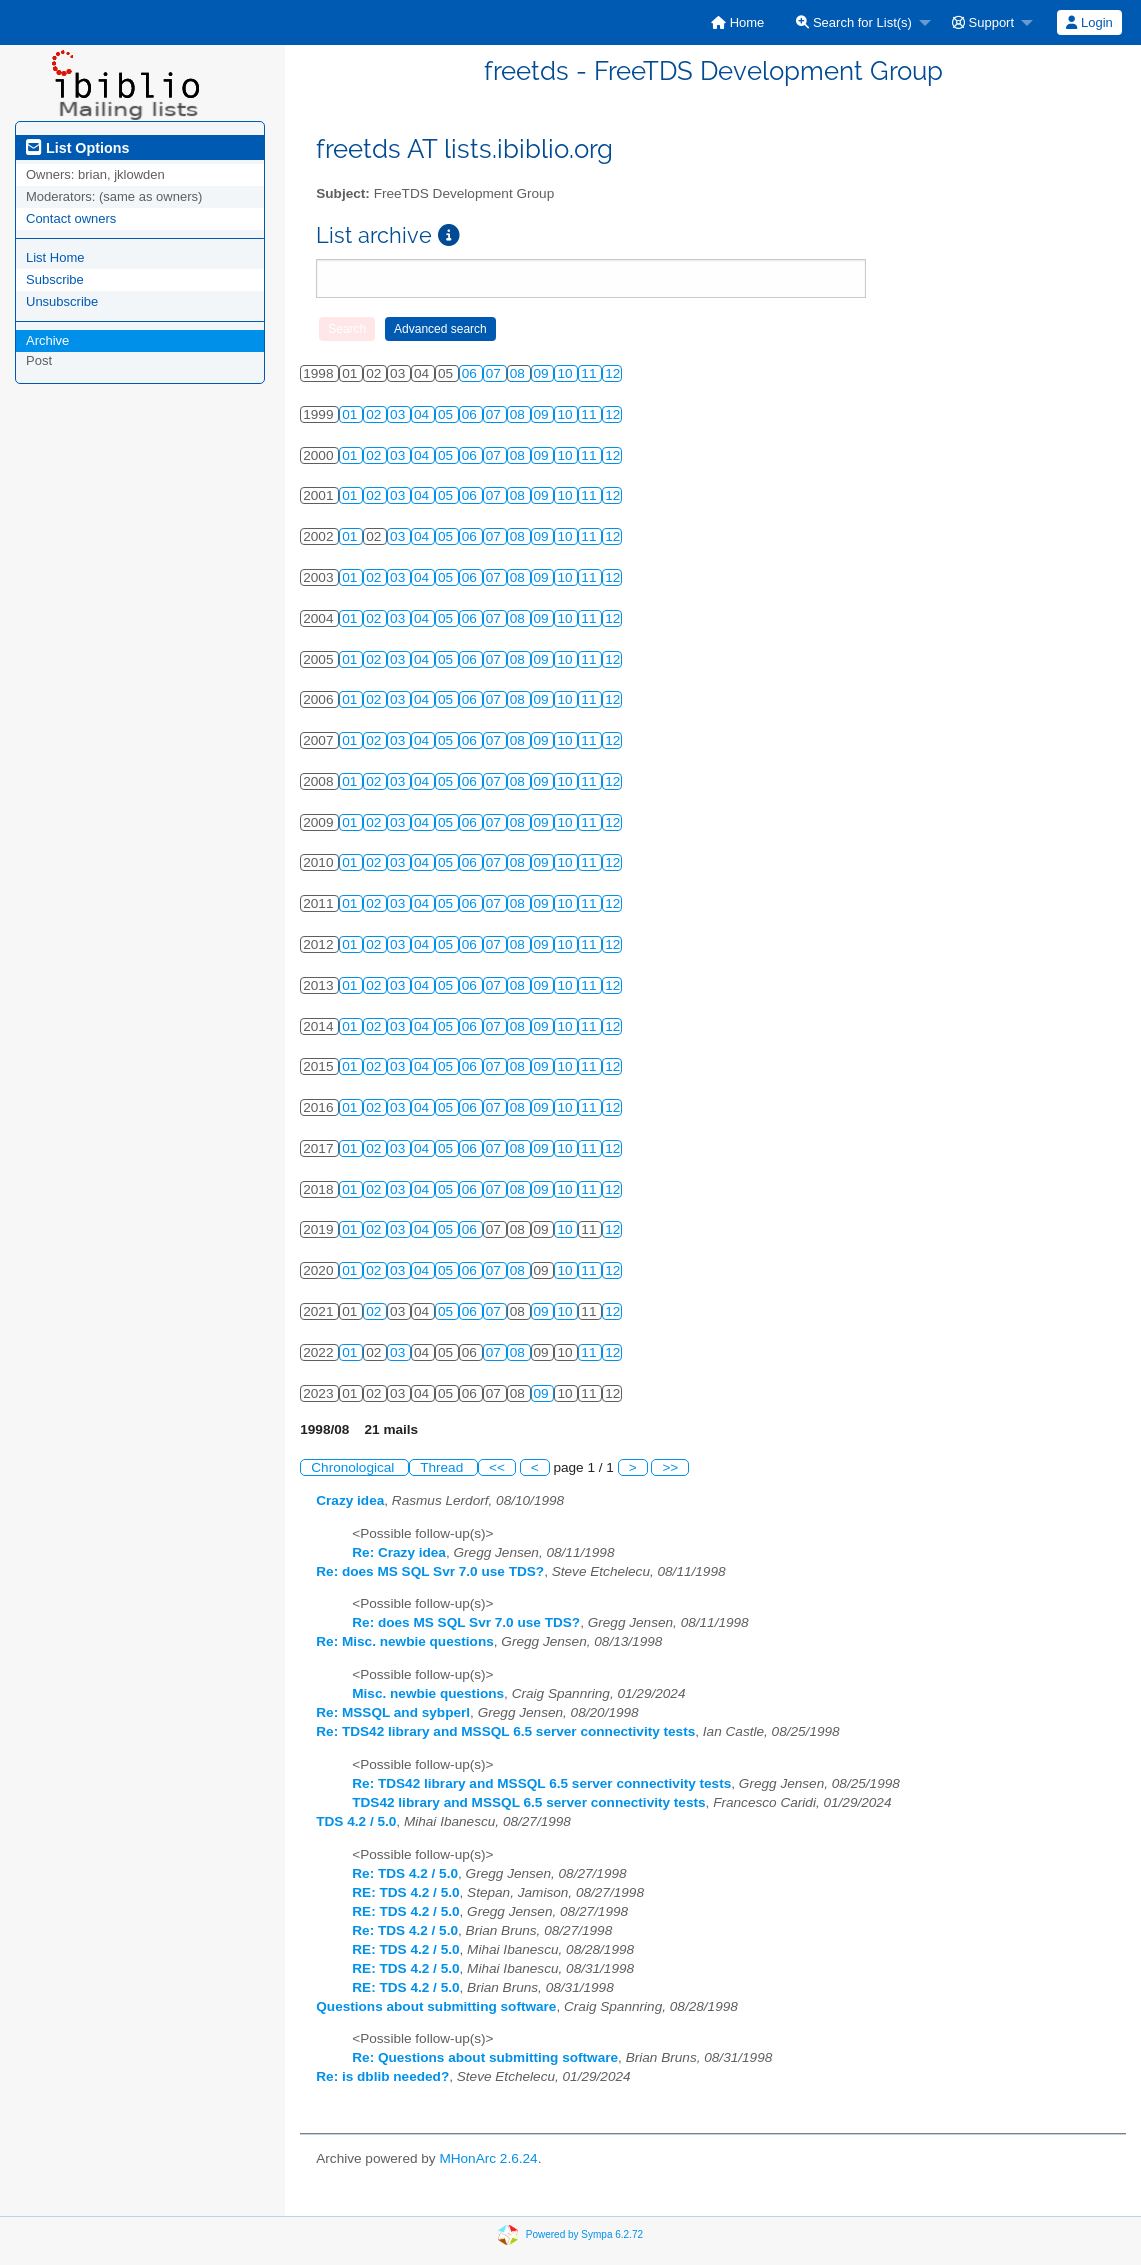 This screenshot has width=1141, height=2265. Describe the element at coordinates (350, 1500) in the screenshot. I see `Crazy idea` at that location.